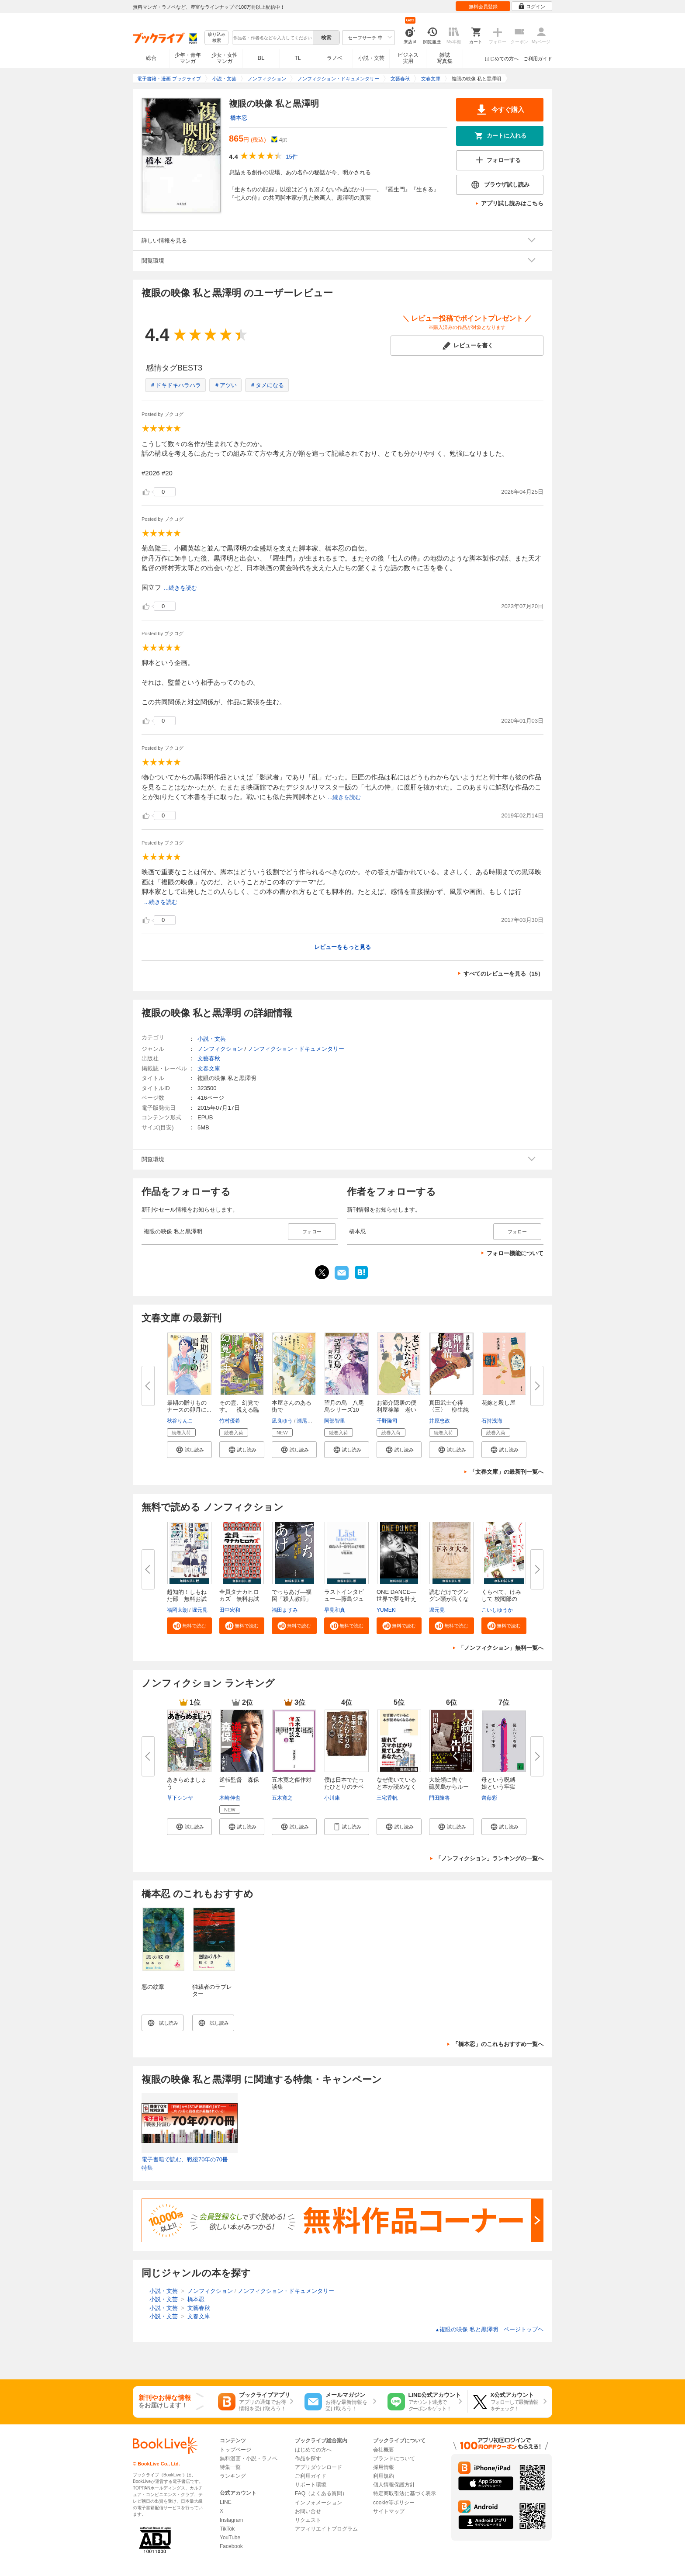  What do you see at coordinates (188, 58) in the screenshot?
I see `少年・青年マンガ` at bounding box center [188, 58].